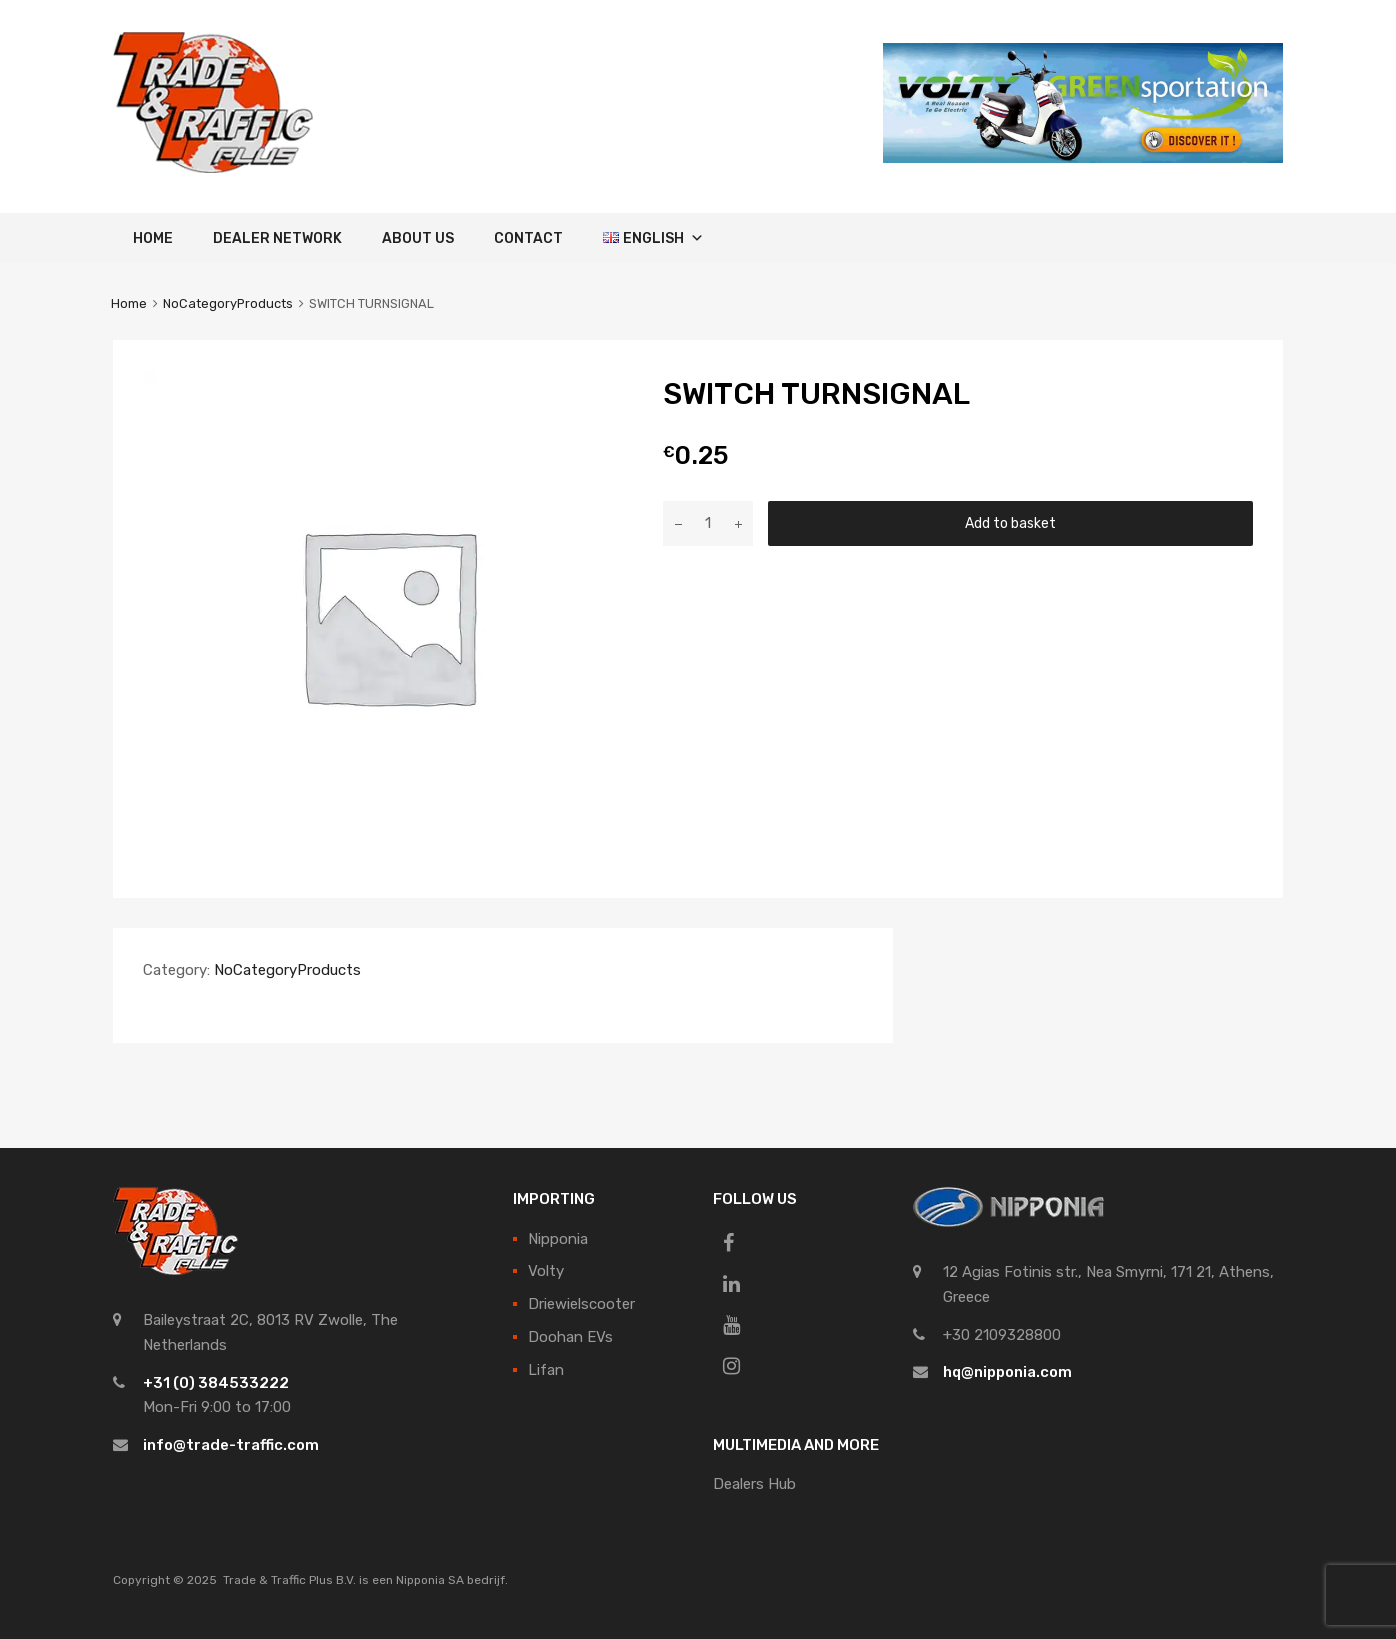  Describe the element at coordinates (1007, 1372) in the screenshot. I see `hq@nipponia.com` at that location.